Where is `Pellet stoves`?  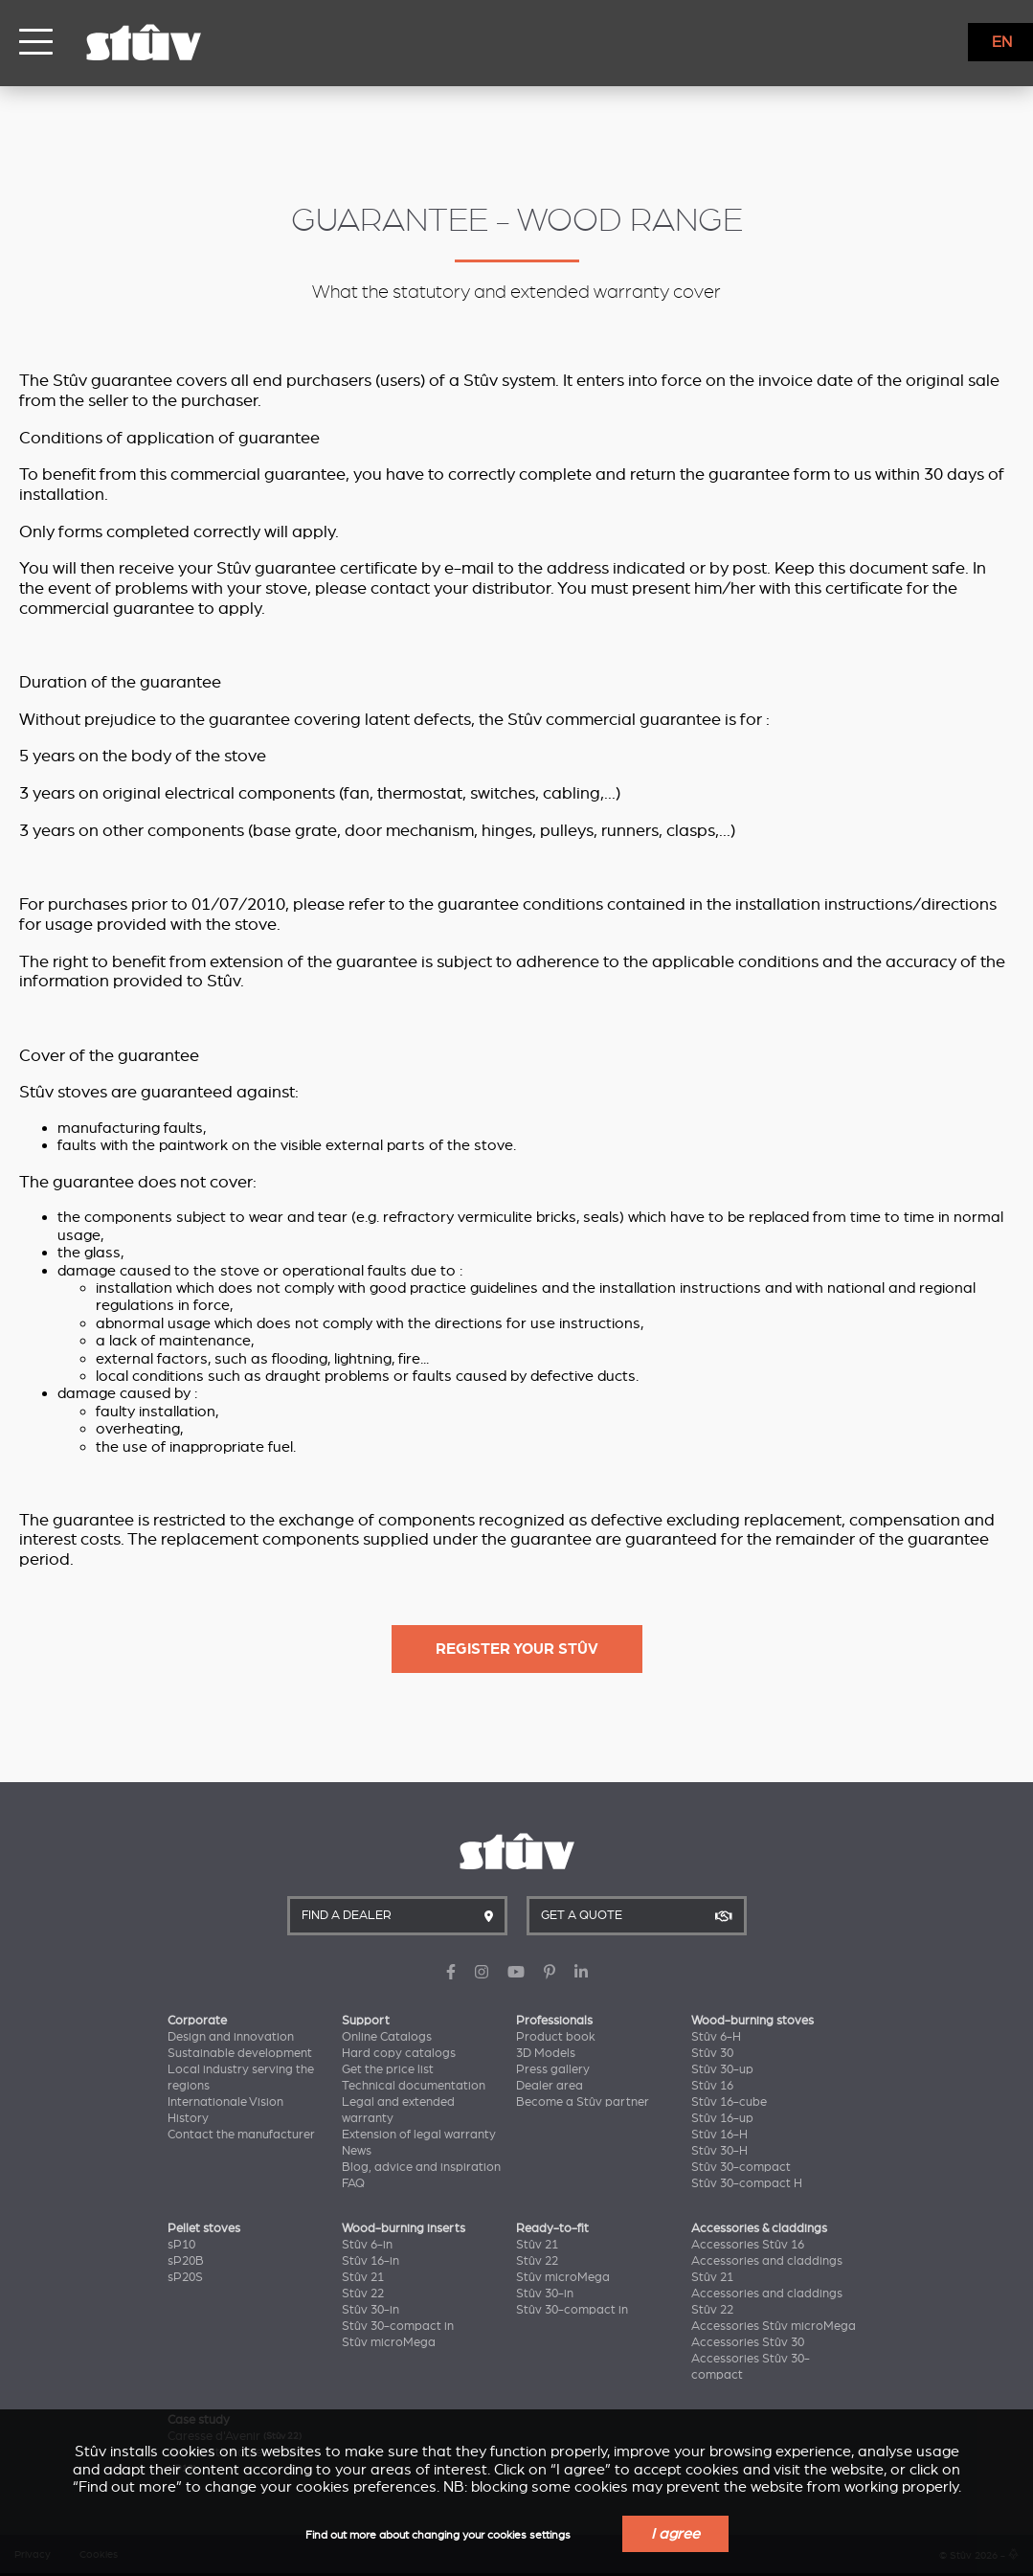 Pellet stoves is located at coordinates (204, 2228).